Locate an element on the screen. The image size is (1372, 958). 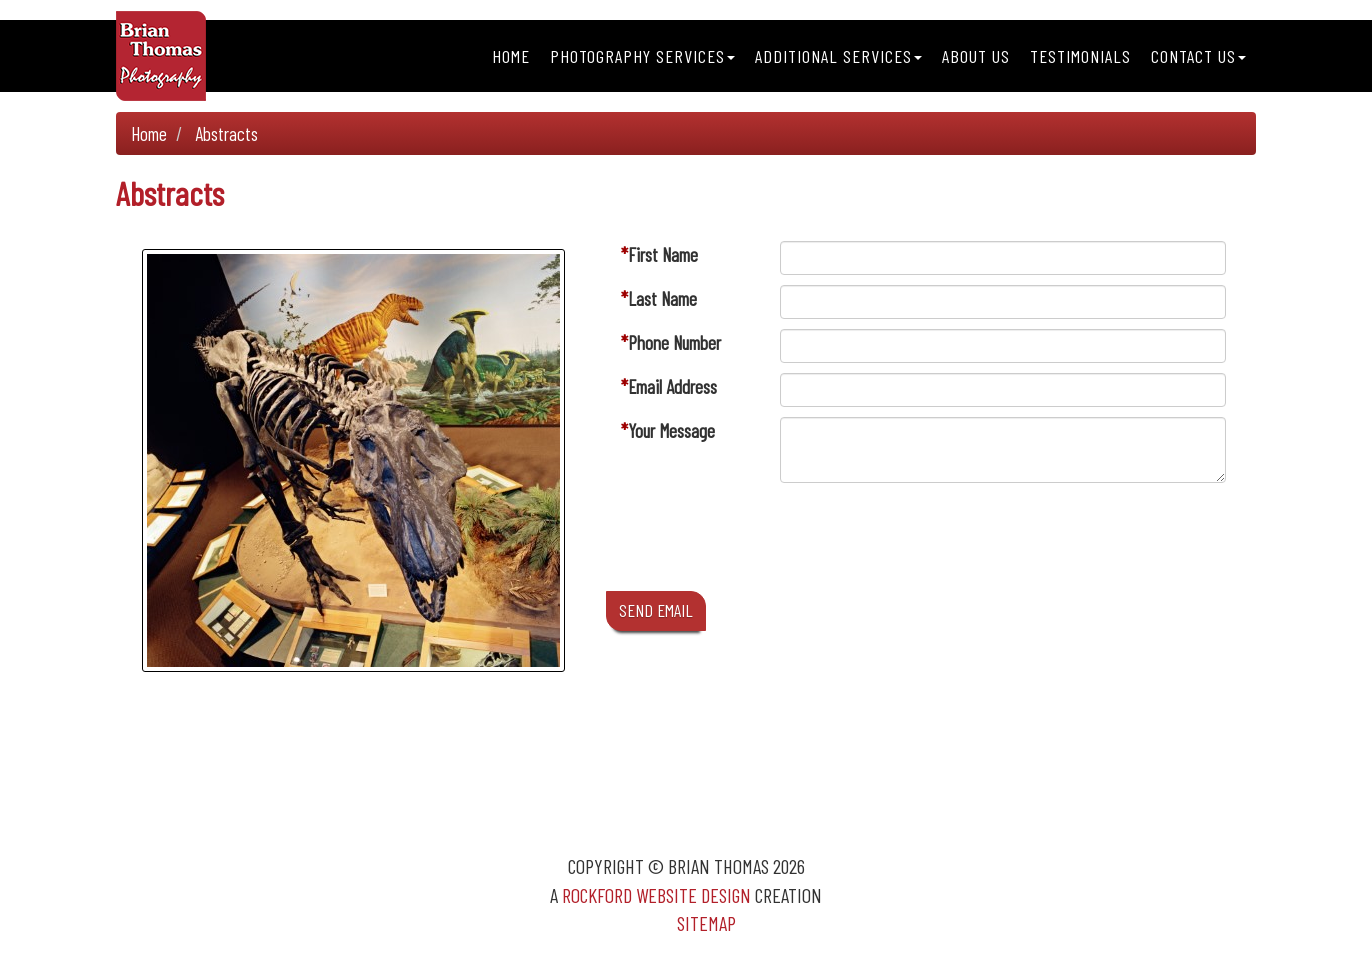
Last Name is located at coordinates (662, 298).